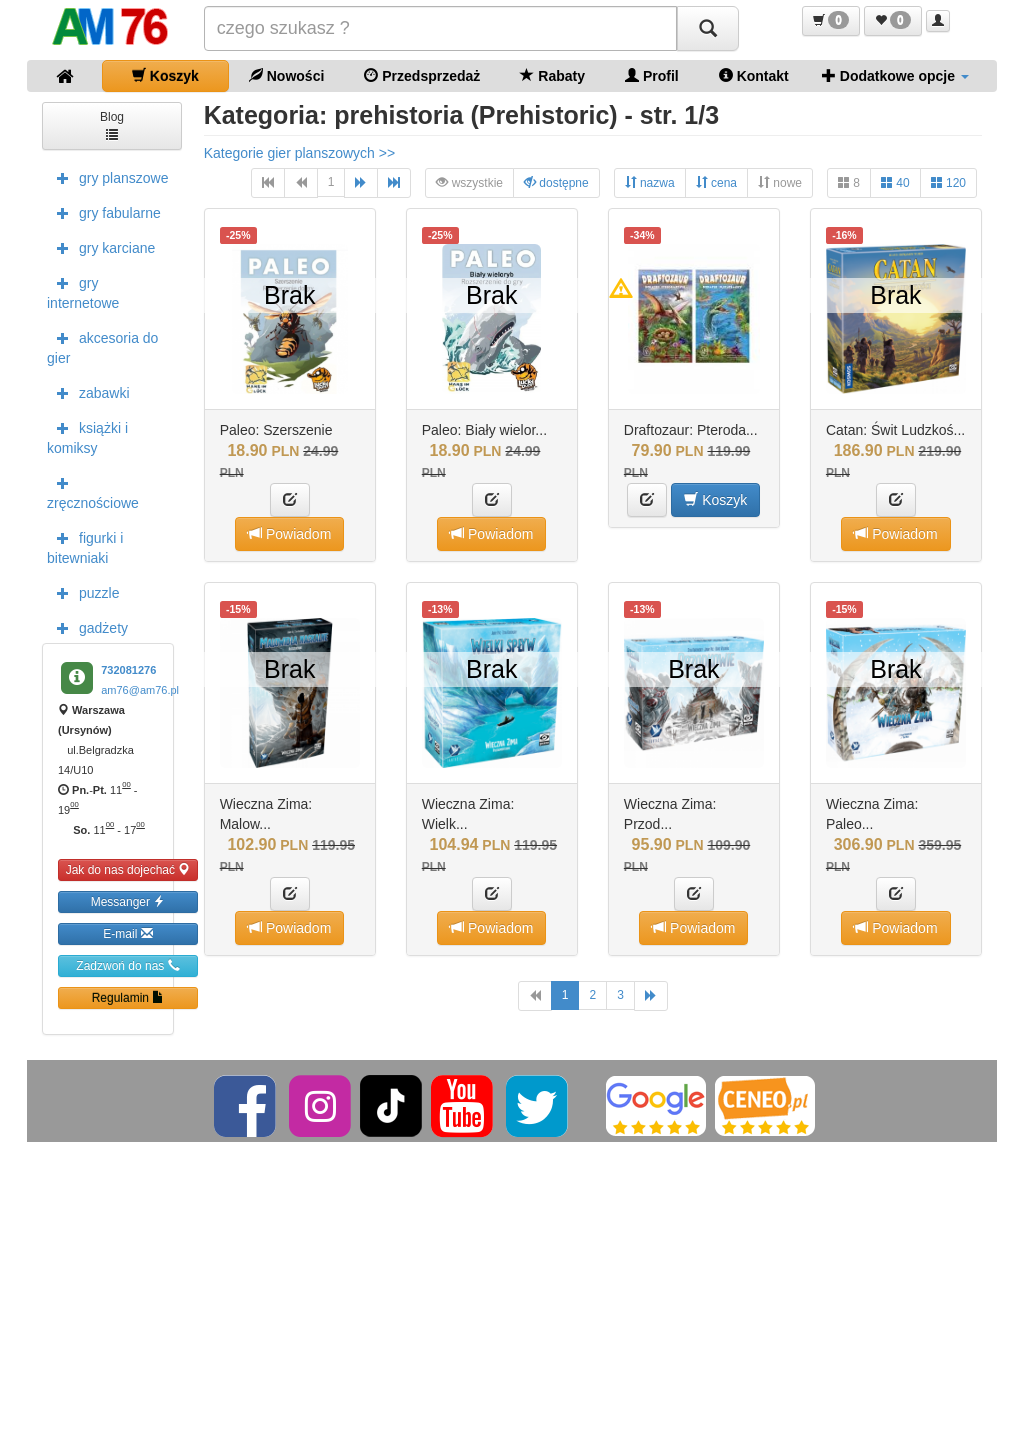 This screenshot has height=1442, width=1024. Describe the element at coordinates (101, 247) in the screenshot. I see `gry karciane` at that location.